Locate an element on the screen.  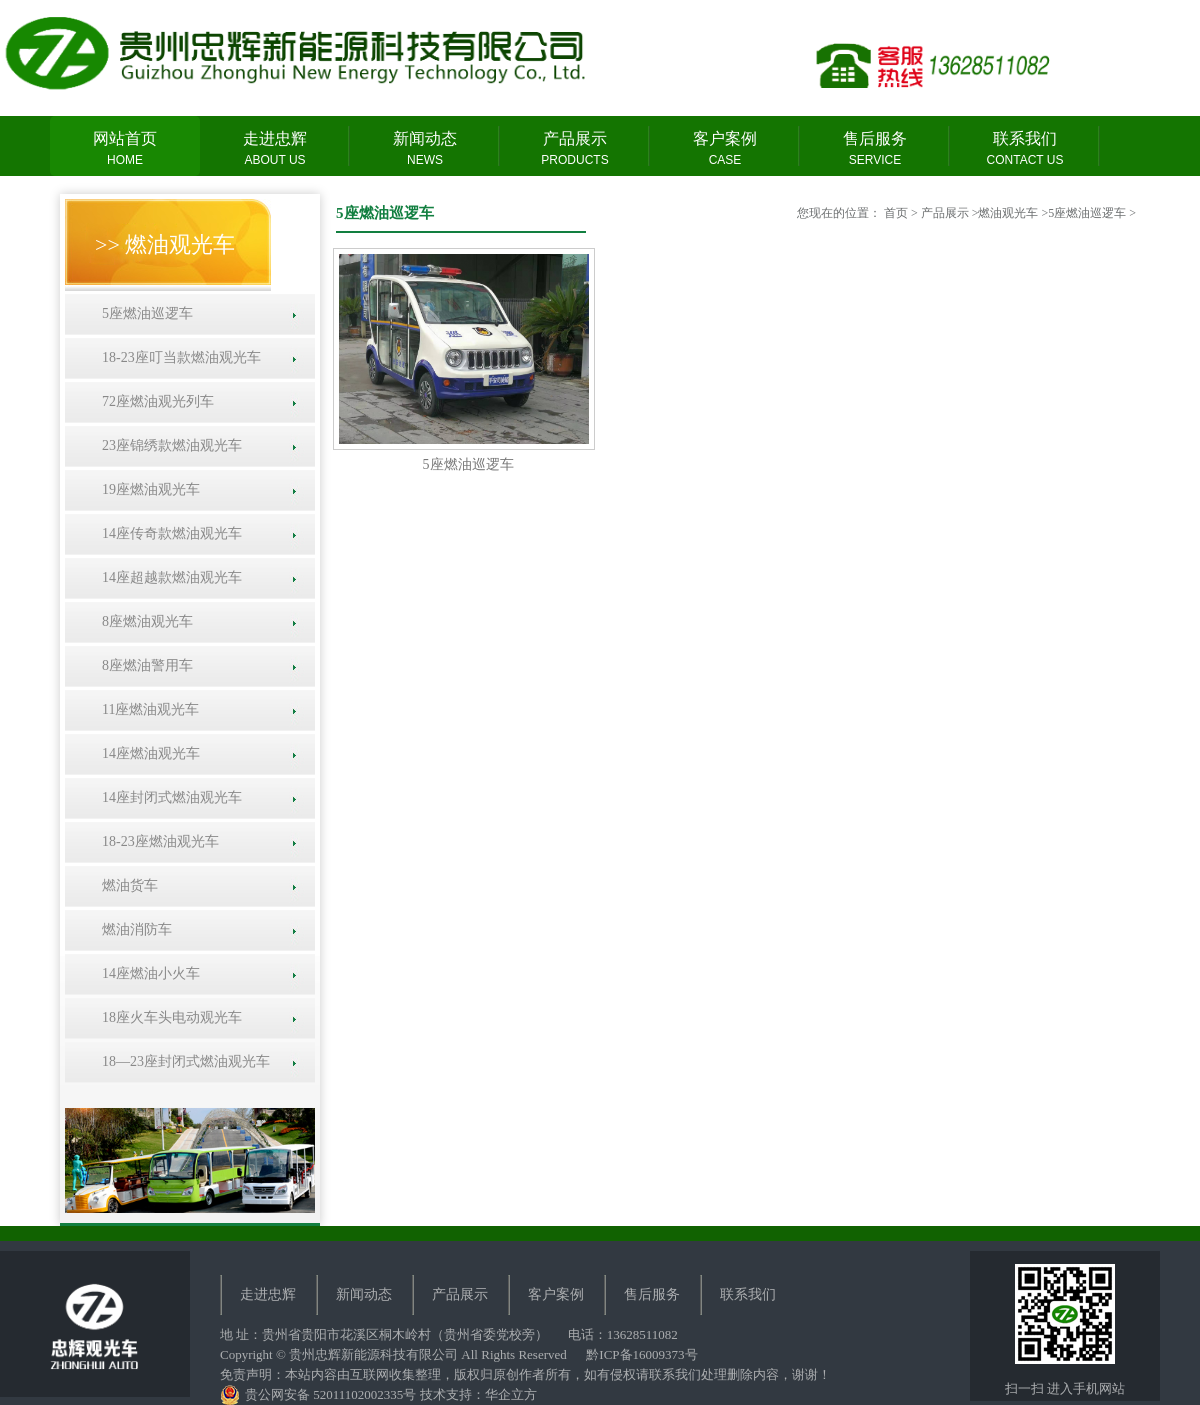
18—23座封闭式燃油观光车 is located at coordinates (182, 1061).